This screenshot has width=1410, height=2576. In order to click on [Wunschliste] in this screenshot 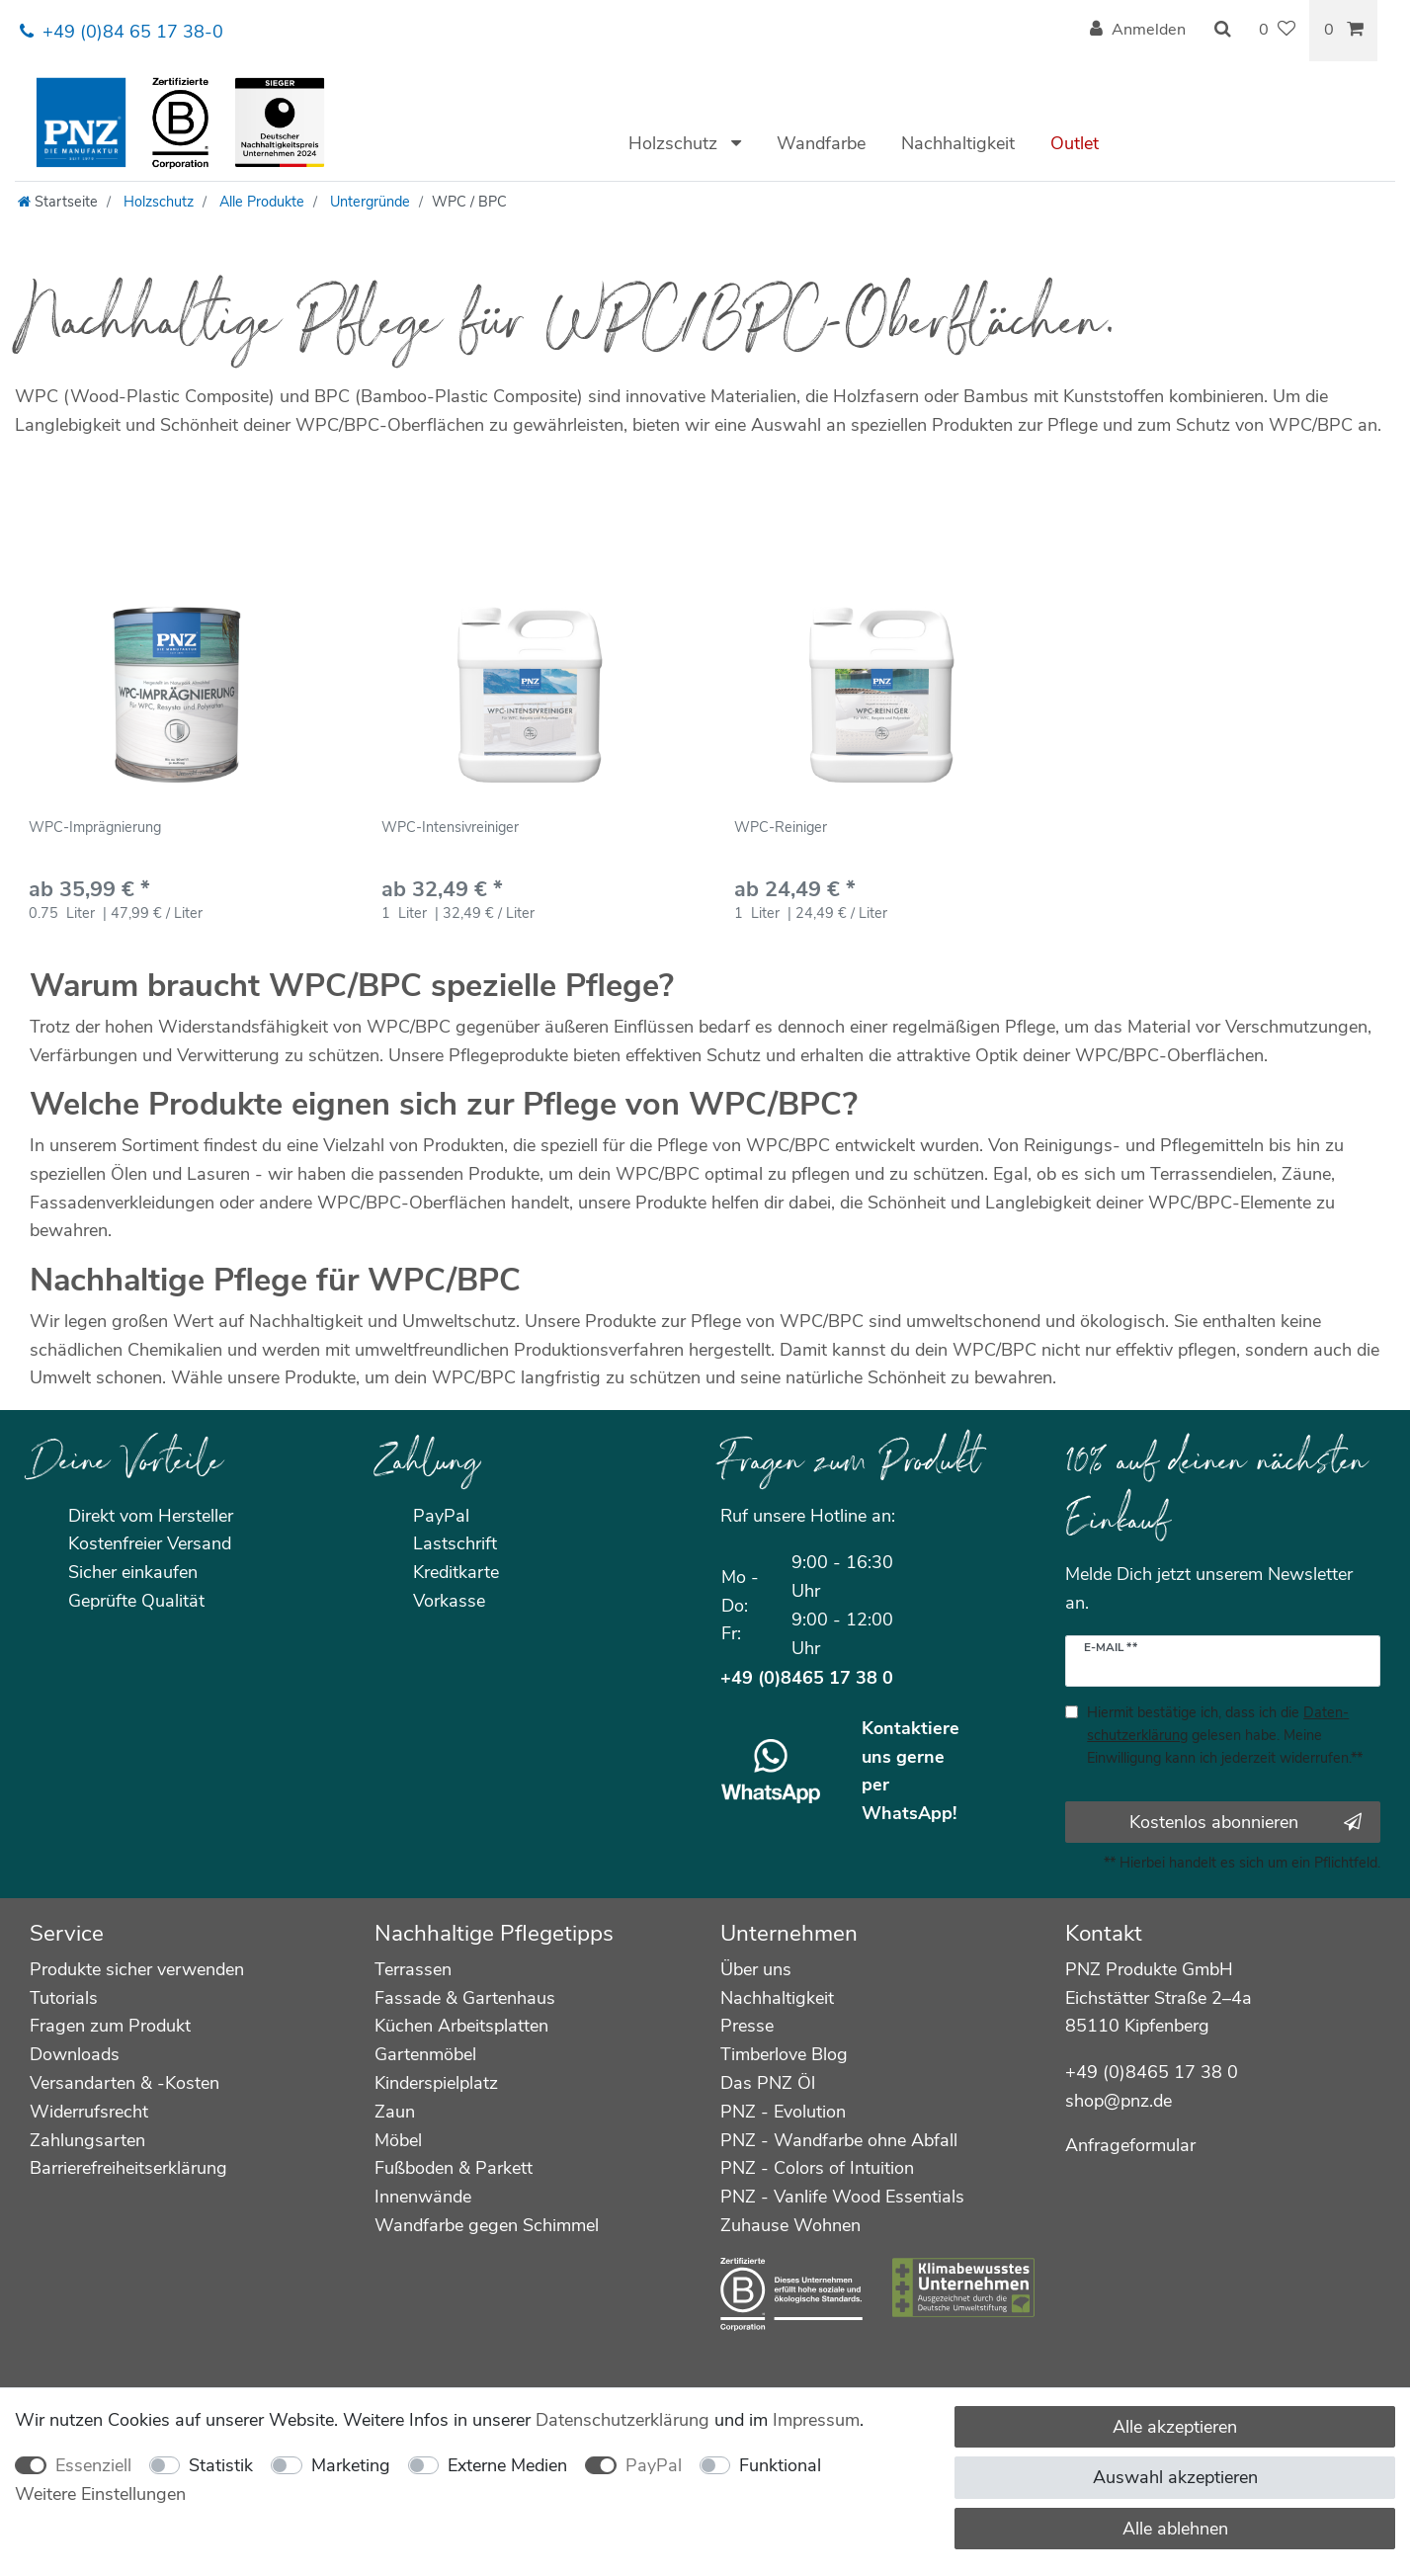, I will do `click(1277, 30)`.